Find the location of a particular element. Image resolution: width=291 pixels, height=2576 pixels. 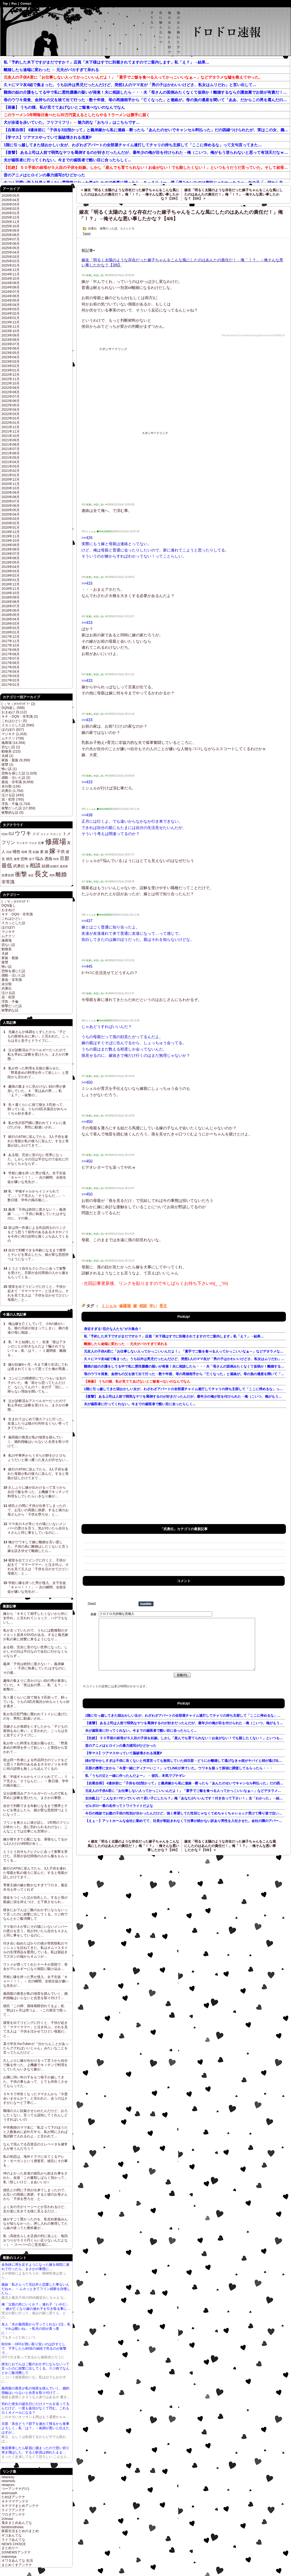

2025年01月 is located at coordinates (10, 265).